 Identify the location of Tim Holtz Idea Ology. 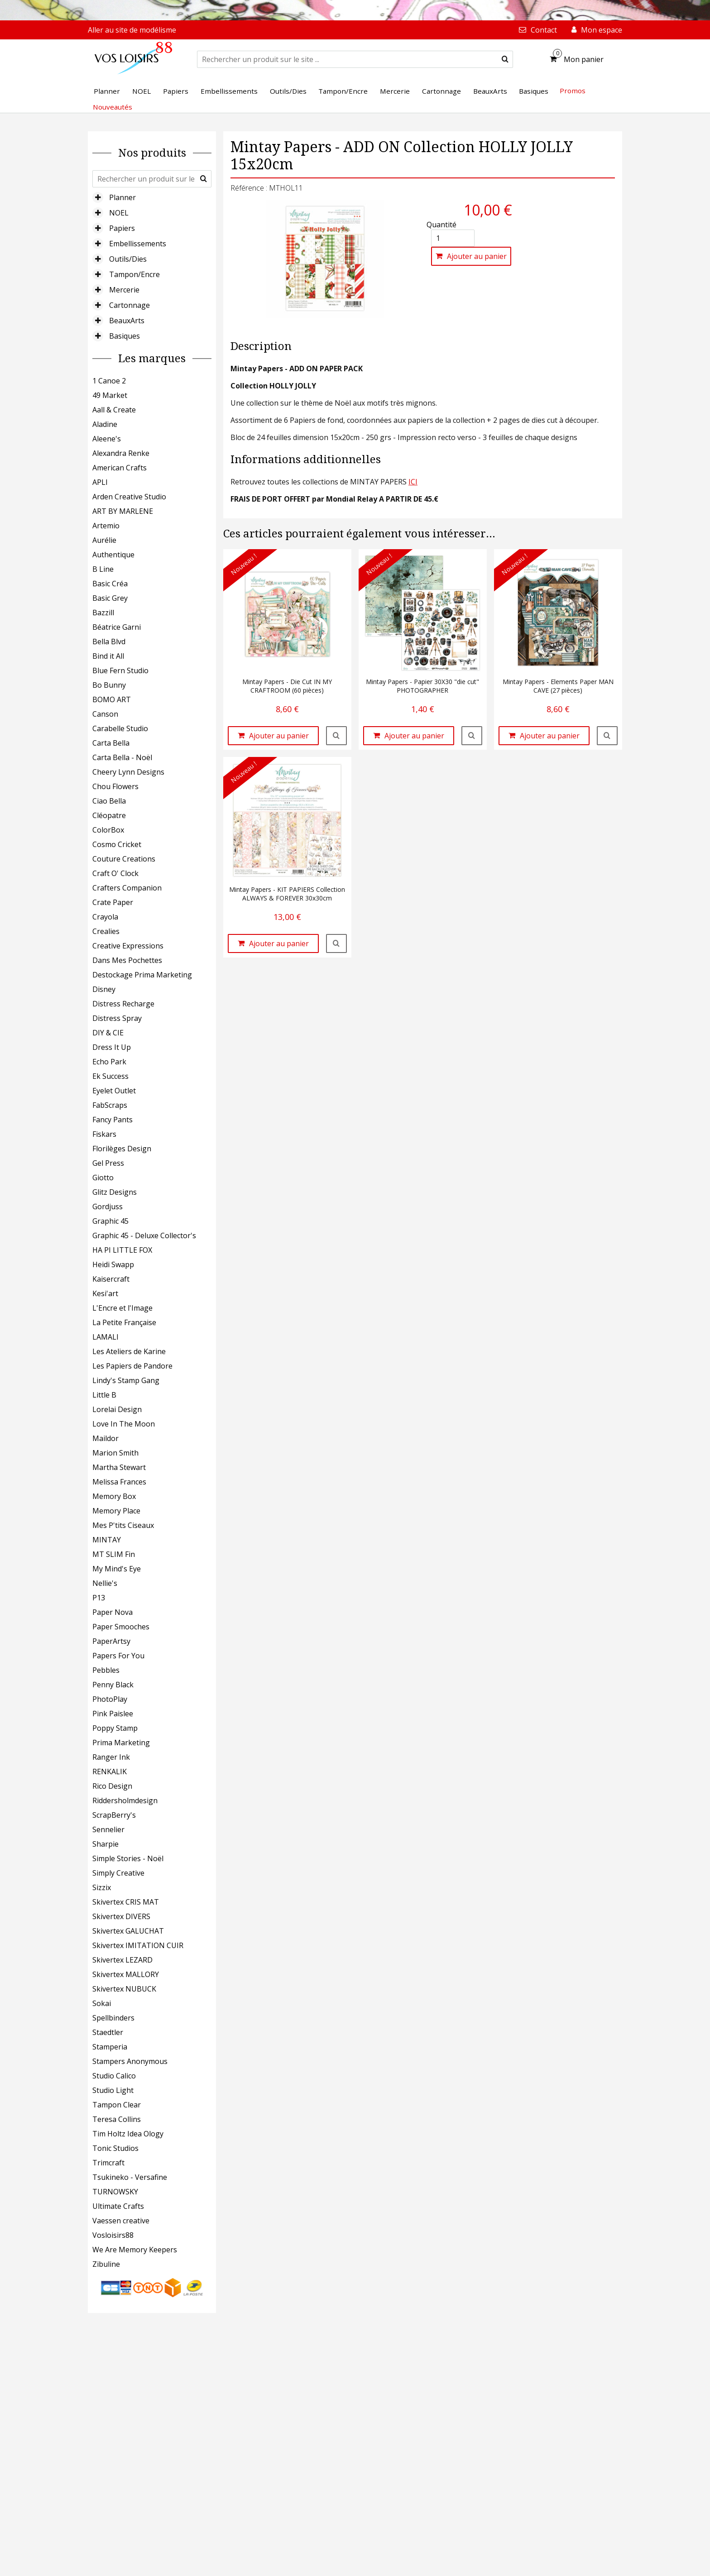
(127, 2134).